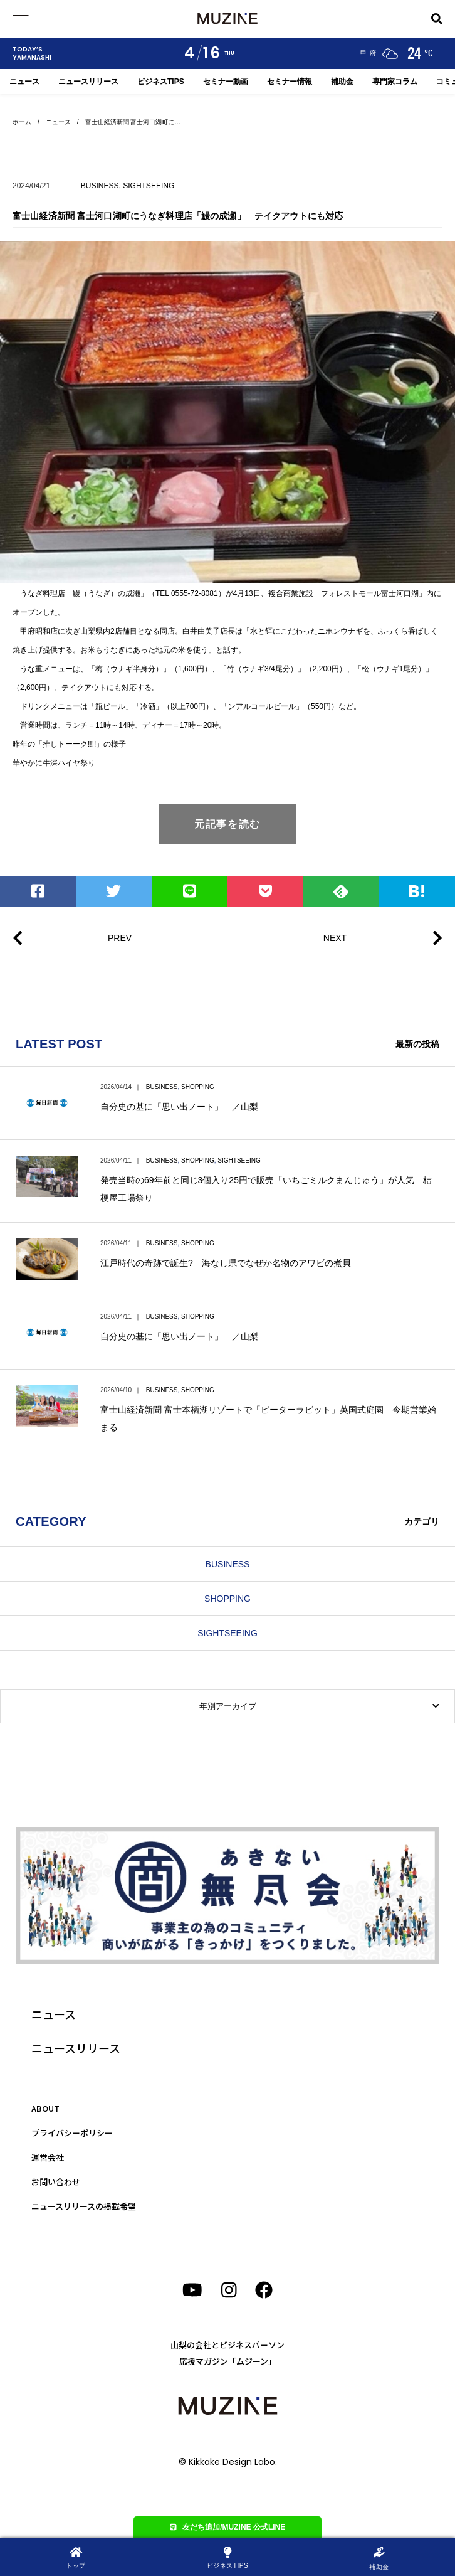  I want to click on 元記事を読む, so click(227, 824).